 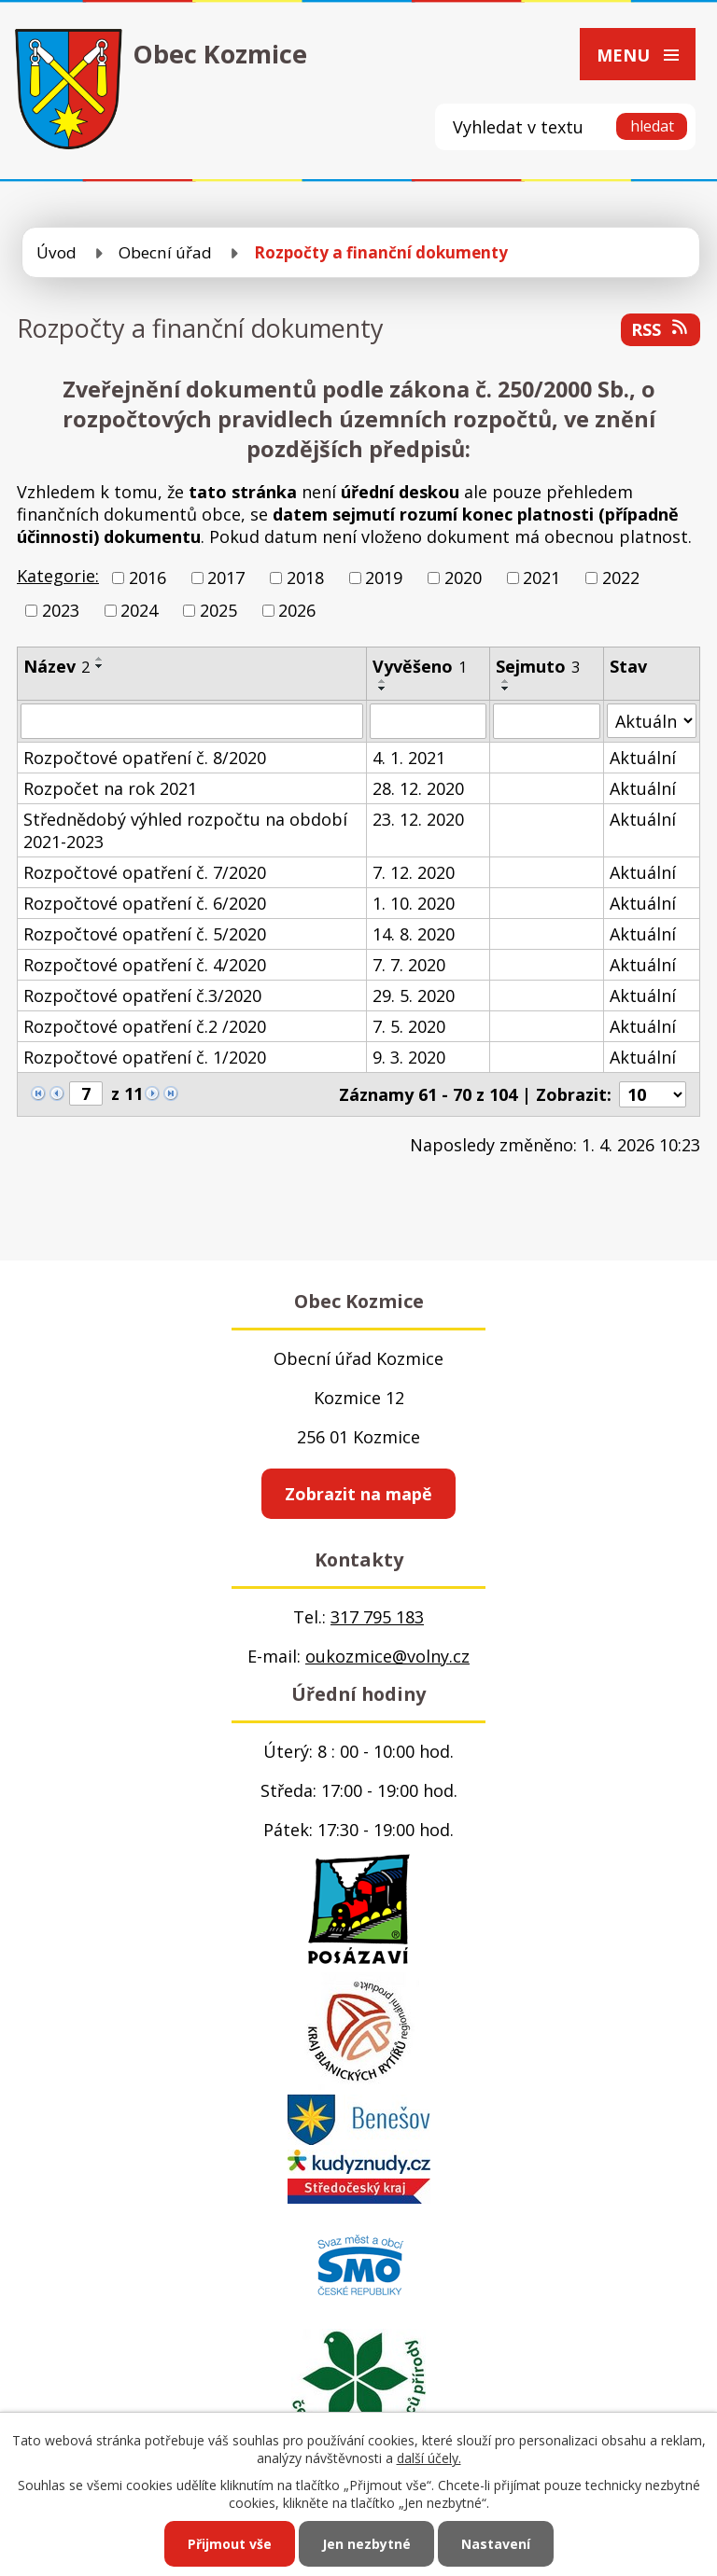 What do you see at coordinates (226, 577) in the screenshot?
I see `2017` at bounding box center [226, 577].